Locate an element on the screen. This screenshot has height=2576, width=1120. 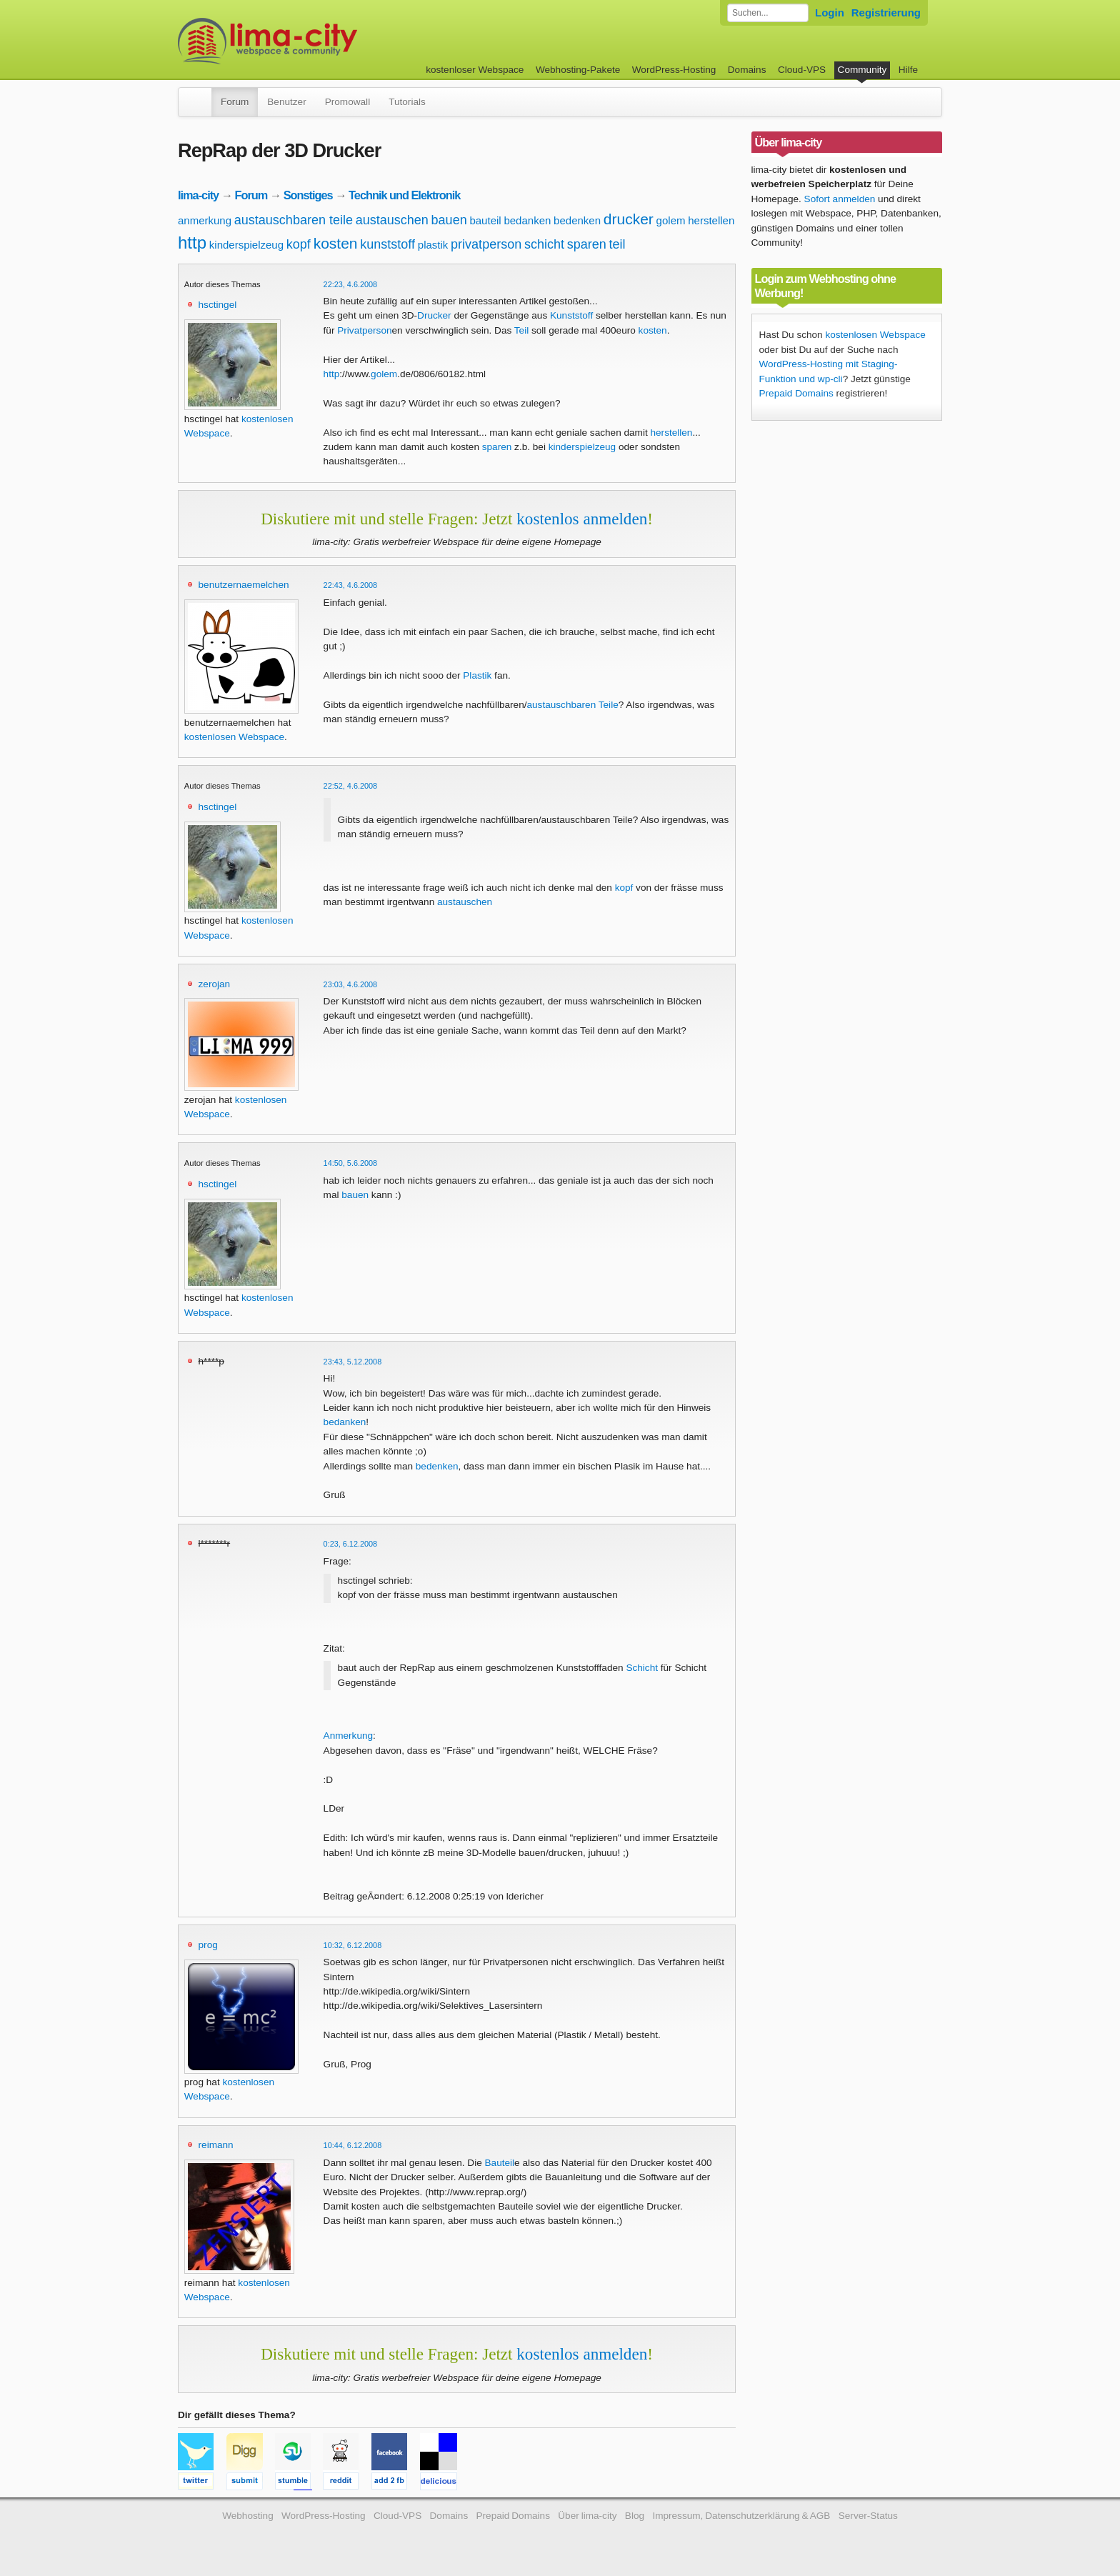
bedenken is located at coordinates (577, 220).